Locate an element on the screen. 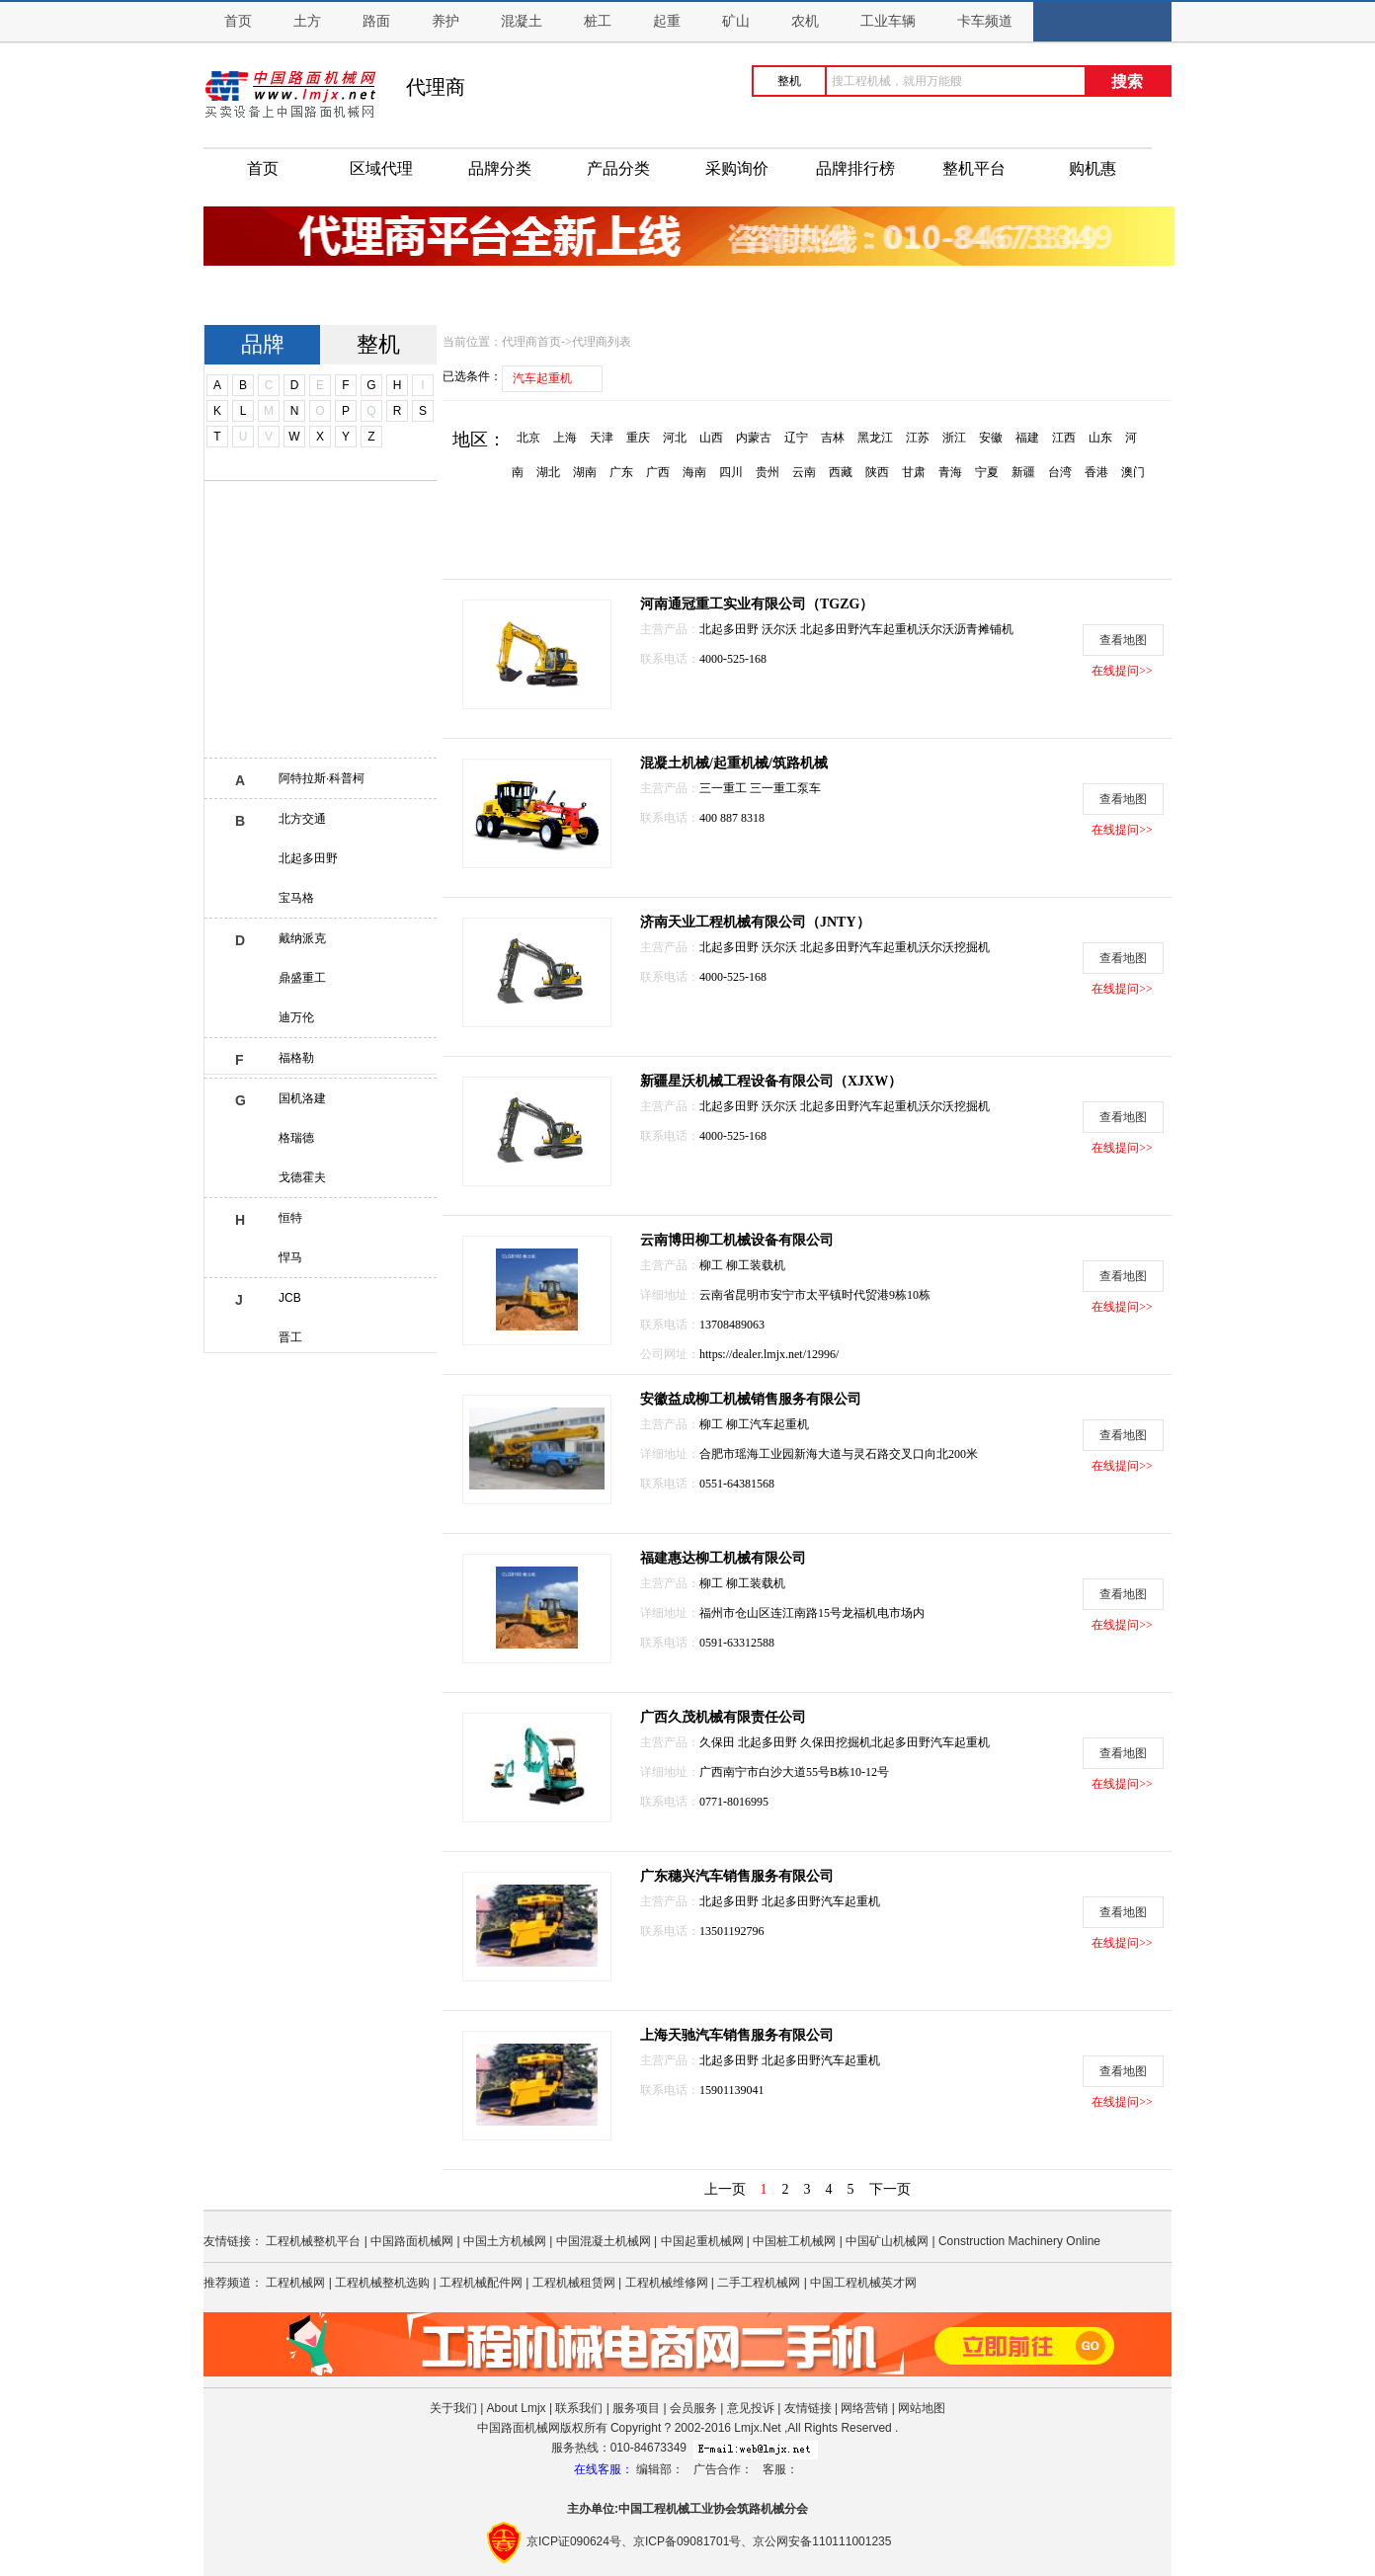 The height and width of the screenshot is (2576, 1375). 首页 is located at coordinates (238, 21).